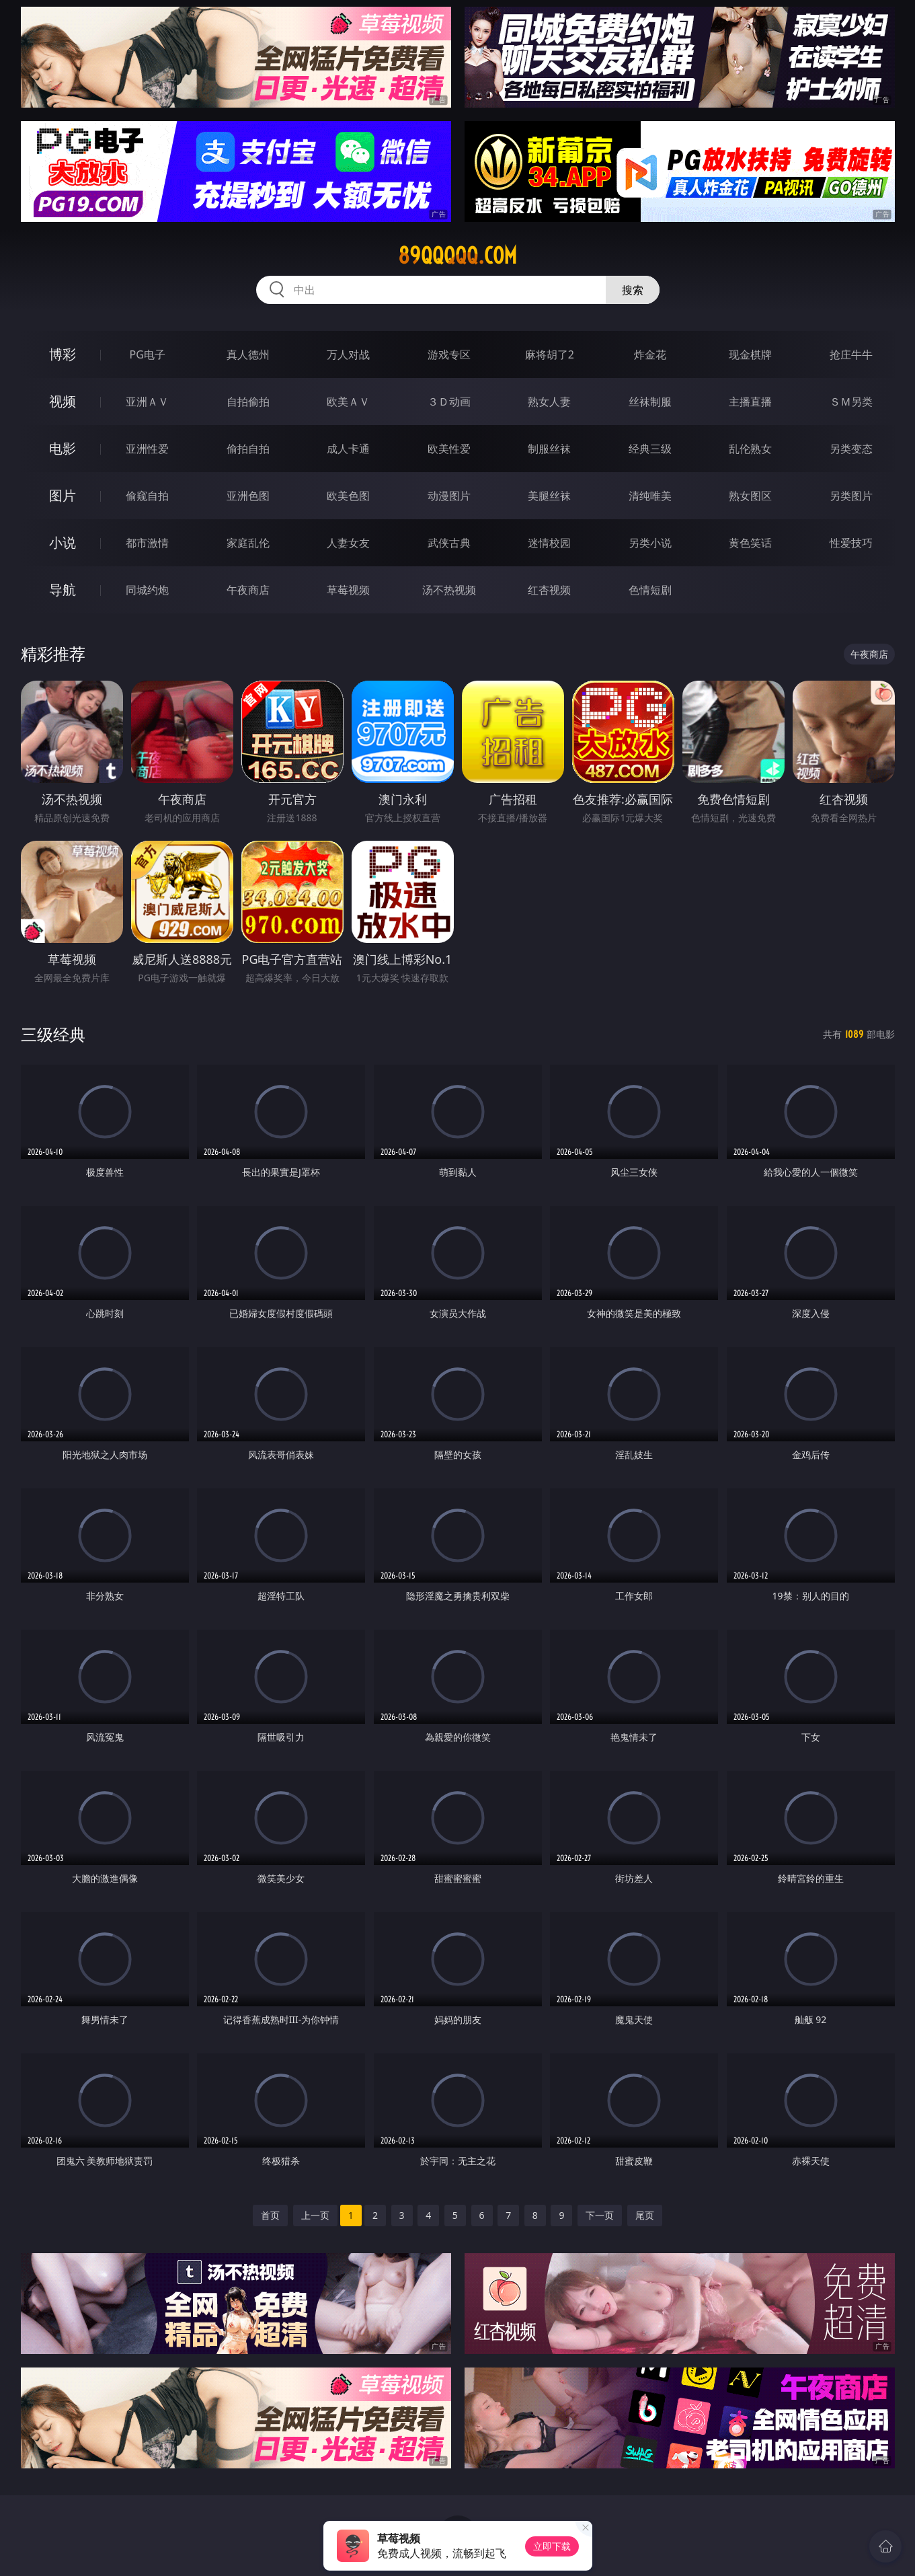  Describe the element at coordinates (315, 2215) in the screenshot. I see `上一页` at that location.